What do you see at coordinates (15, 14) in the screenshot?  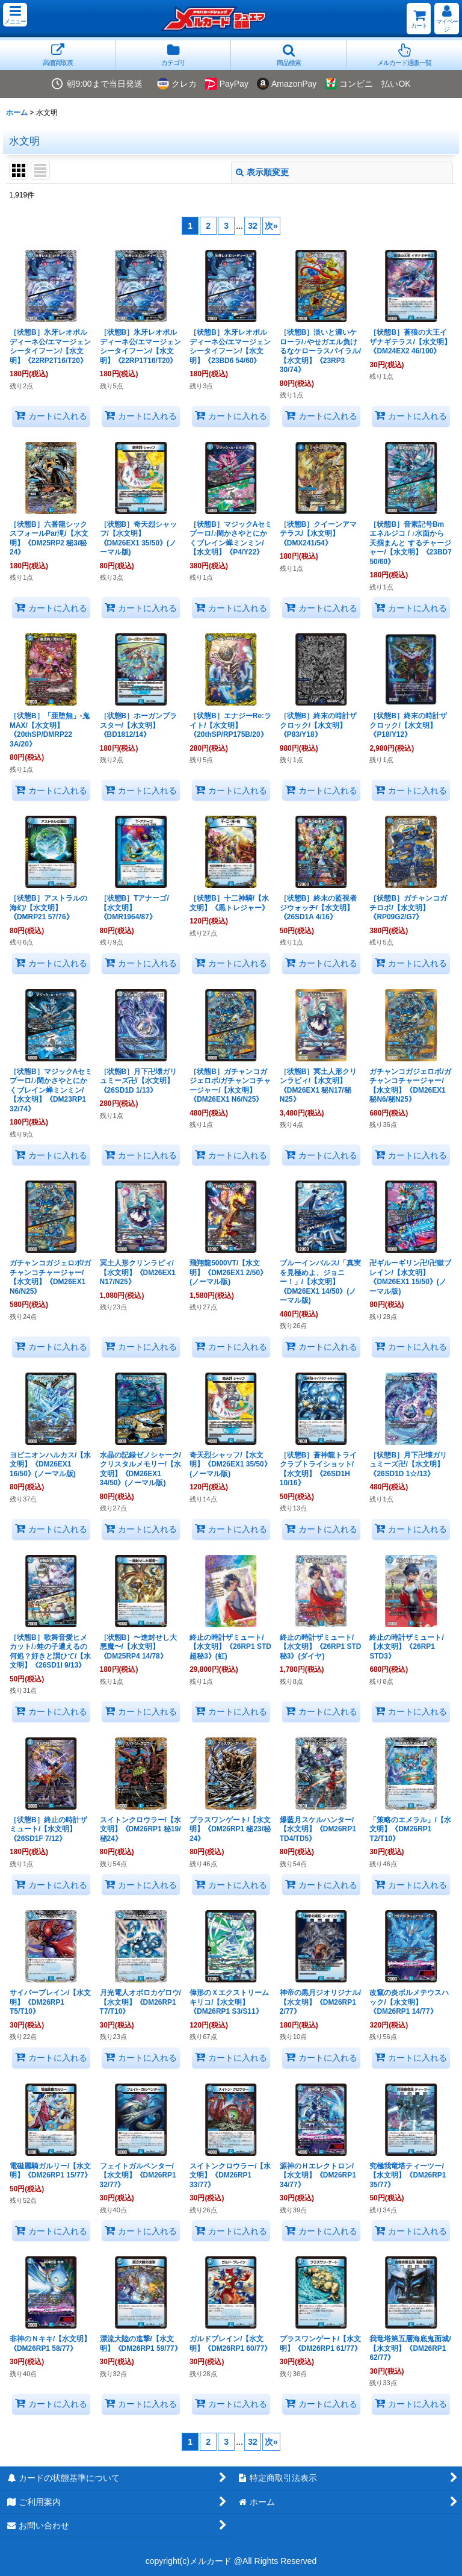 I see `[button]` at bounding box center [15, 14].